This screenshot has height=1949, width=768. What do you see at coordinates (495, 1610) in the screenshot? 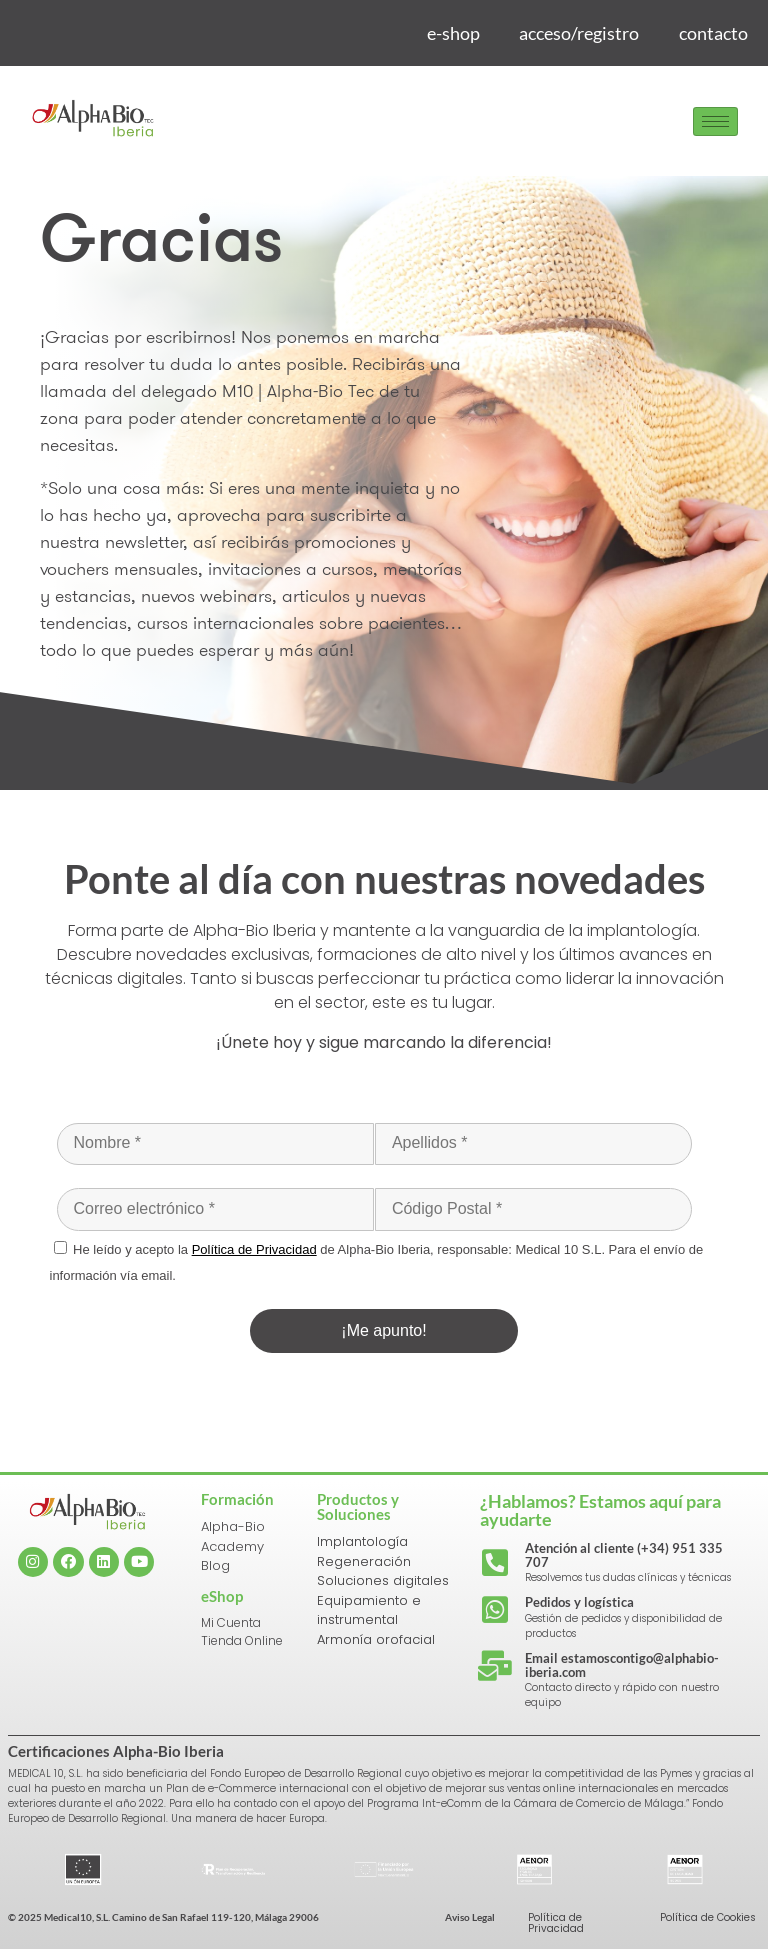
I see `[Pedidos y logística]` at bounding box center [495, 1610].